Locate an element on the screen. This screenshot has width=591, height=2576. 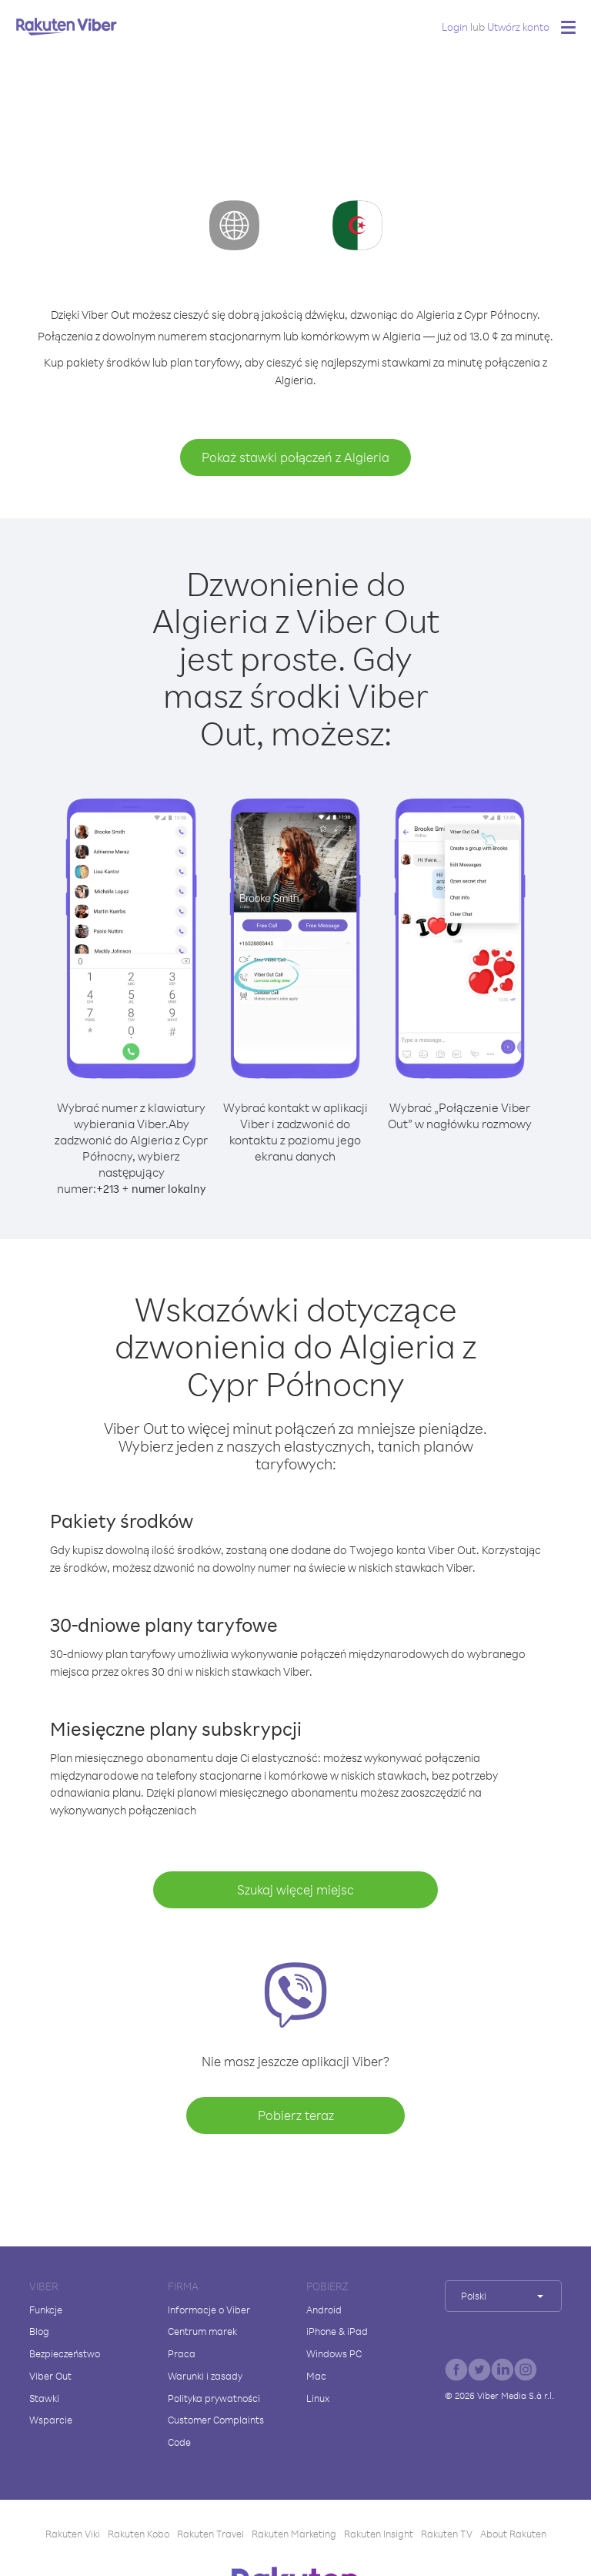
Pobierz teraz is located at coordinates (296, 2115).